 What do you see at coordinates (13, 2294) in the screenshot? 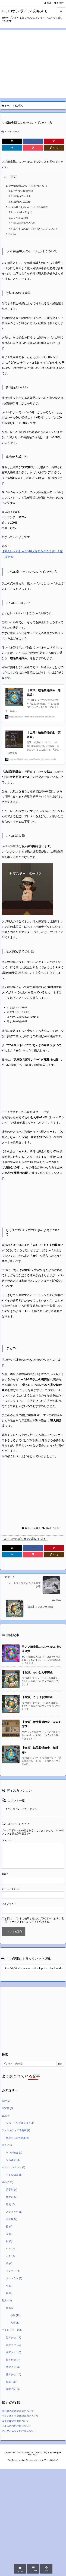
I see `指アクセ` at bounding box center [13, 2294].